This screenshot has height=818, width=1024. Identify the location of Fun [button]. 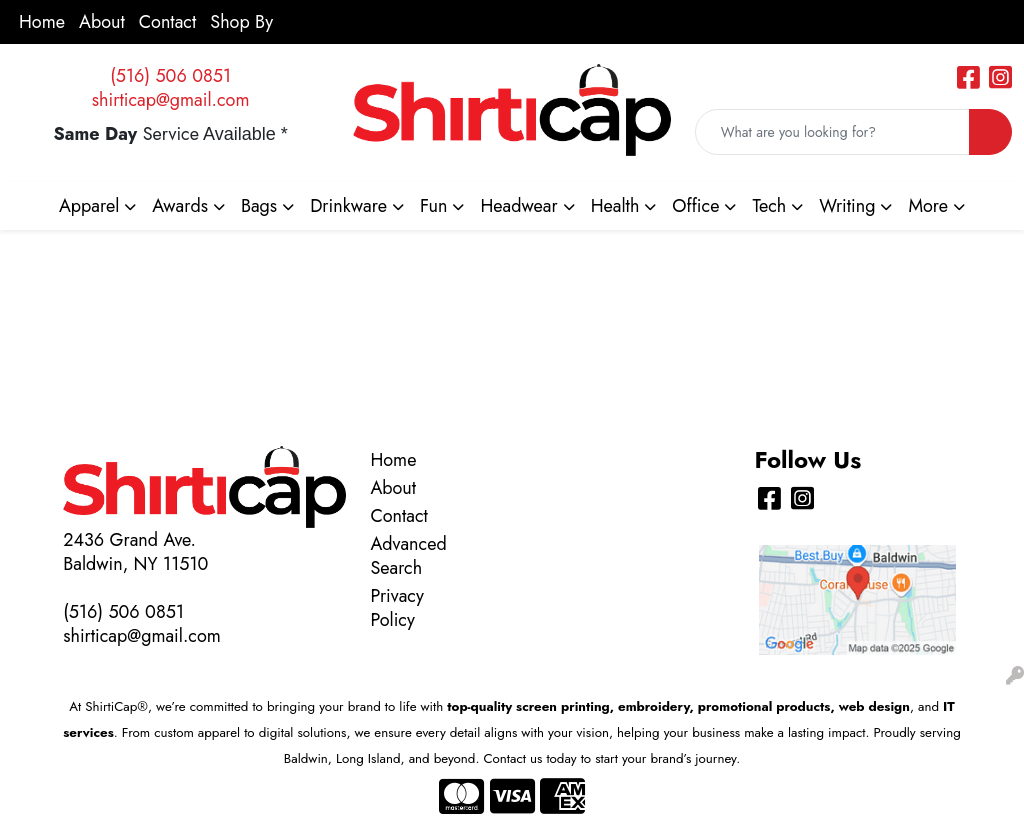
(434, 206).